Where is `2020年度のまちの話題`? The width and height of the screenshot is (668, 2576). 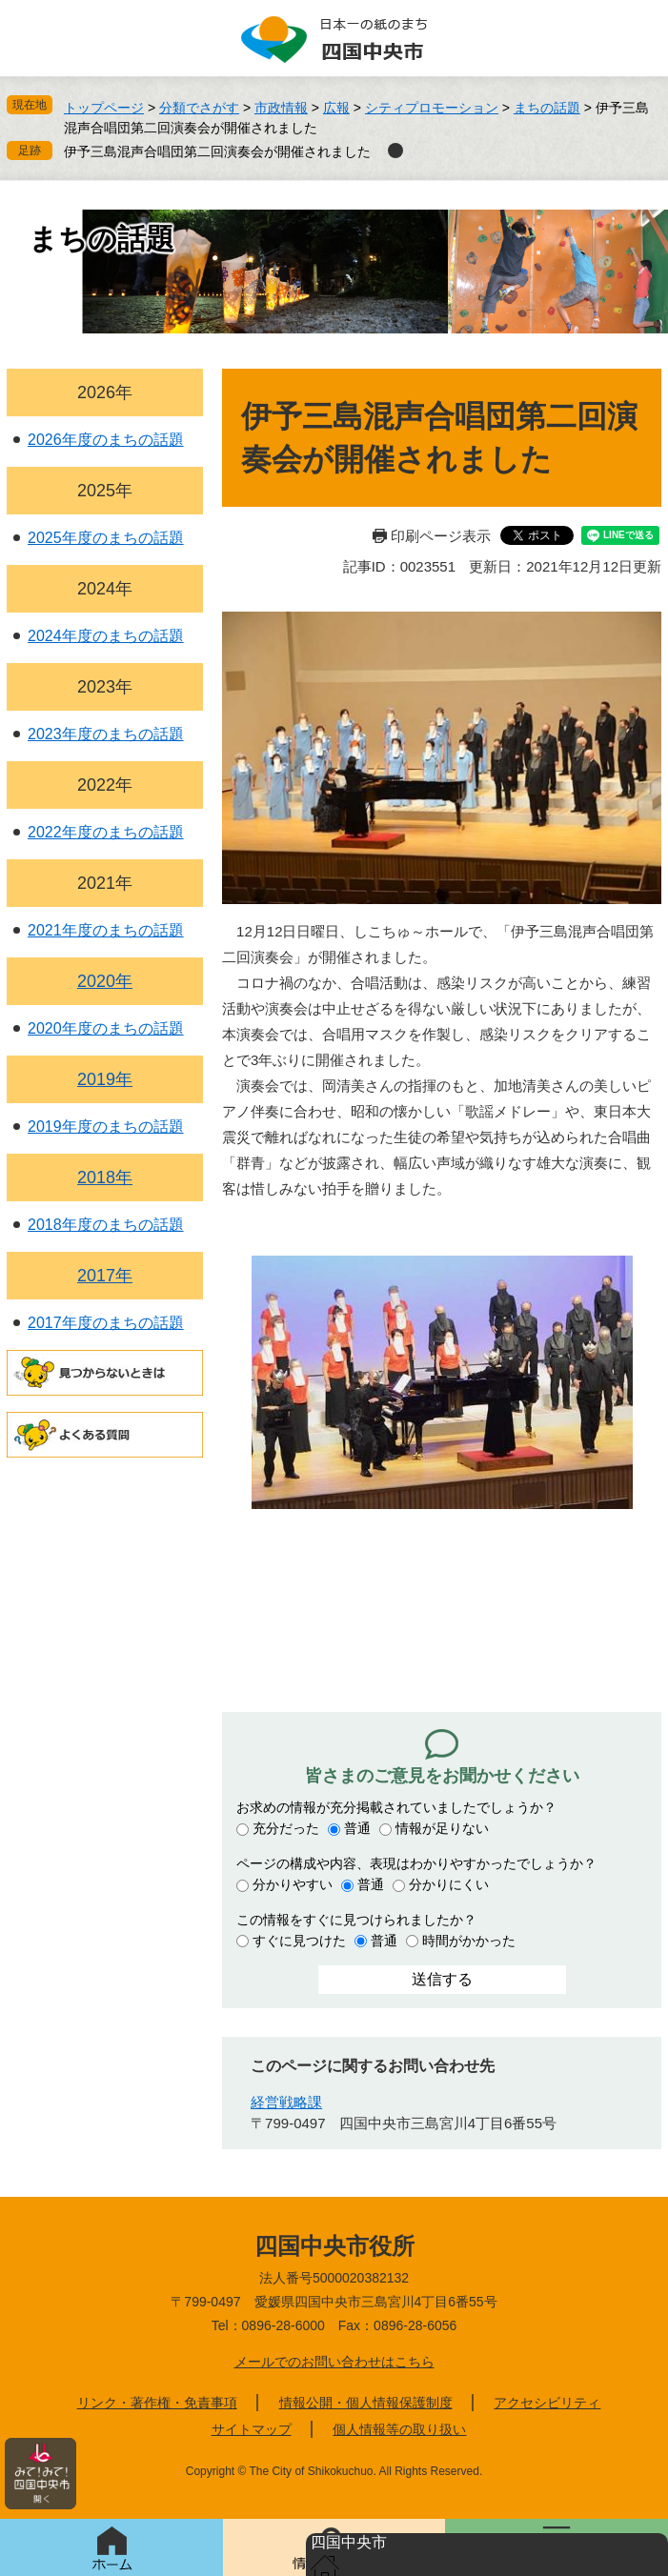 2020年度のまちの話題 is located at coordinates (106, 1028).